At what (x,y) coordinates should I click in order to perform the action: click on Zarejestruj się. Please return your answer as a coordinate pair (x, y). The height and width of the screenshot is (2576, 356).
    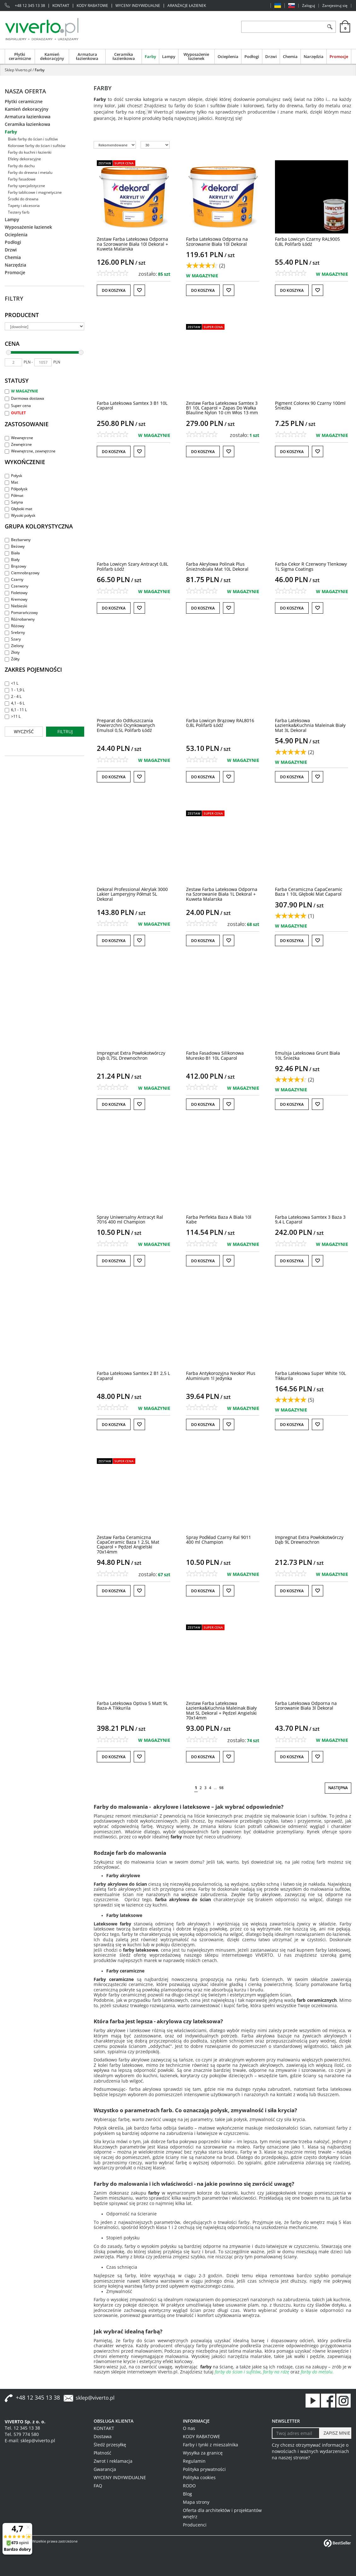
    Looking at the image, I should click on (334, 6).